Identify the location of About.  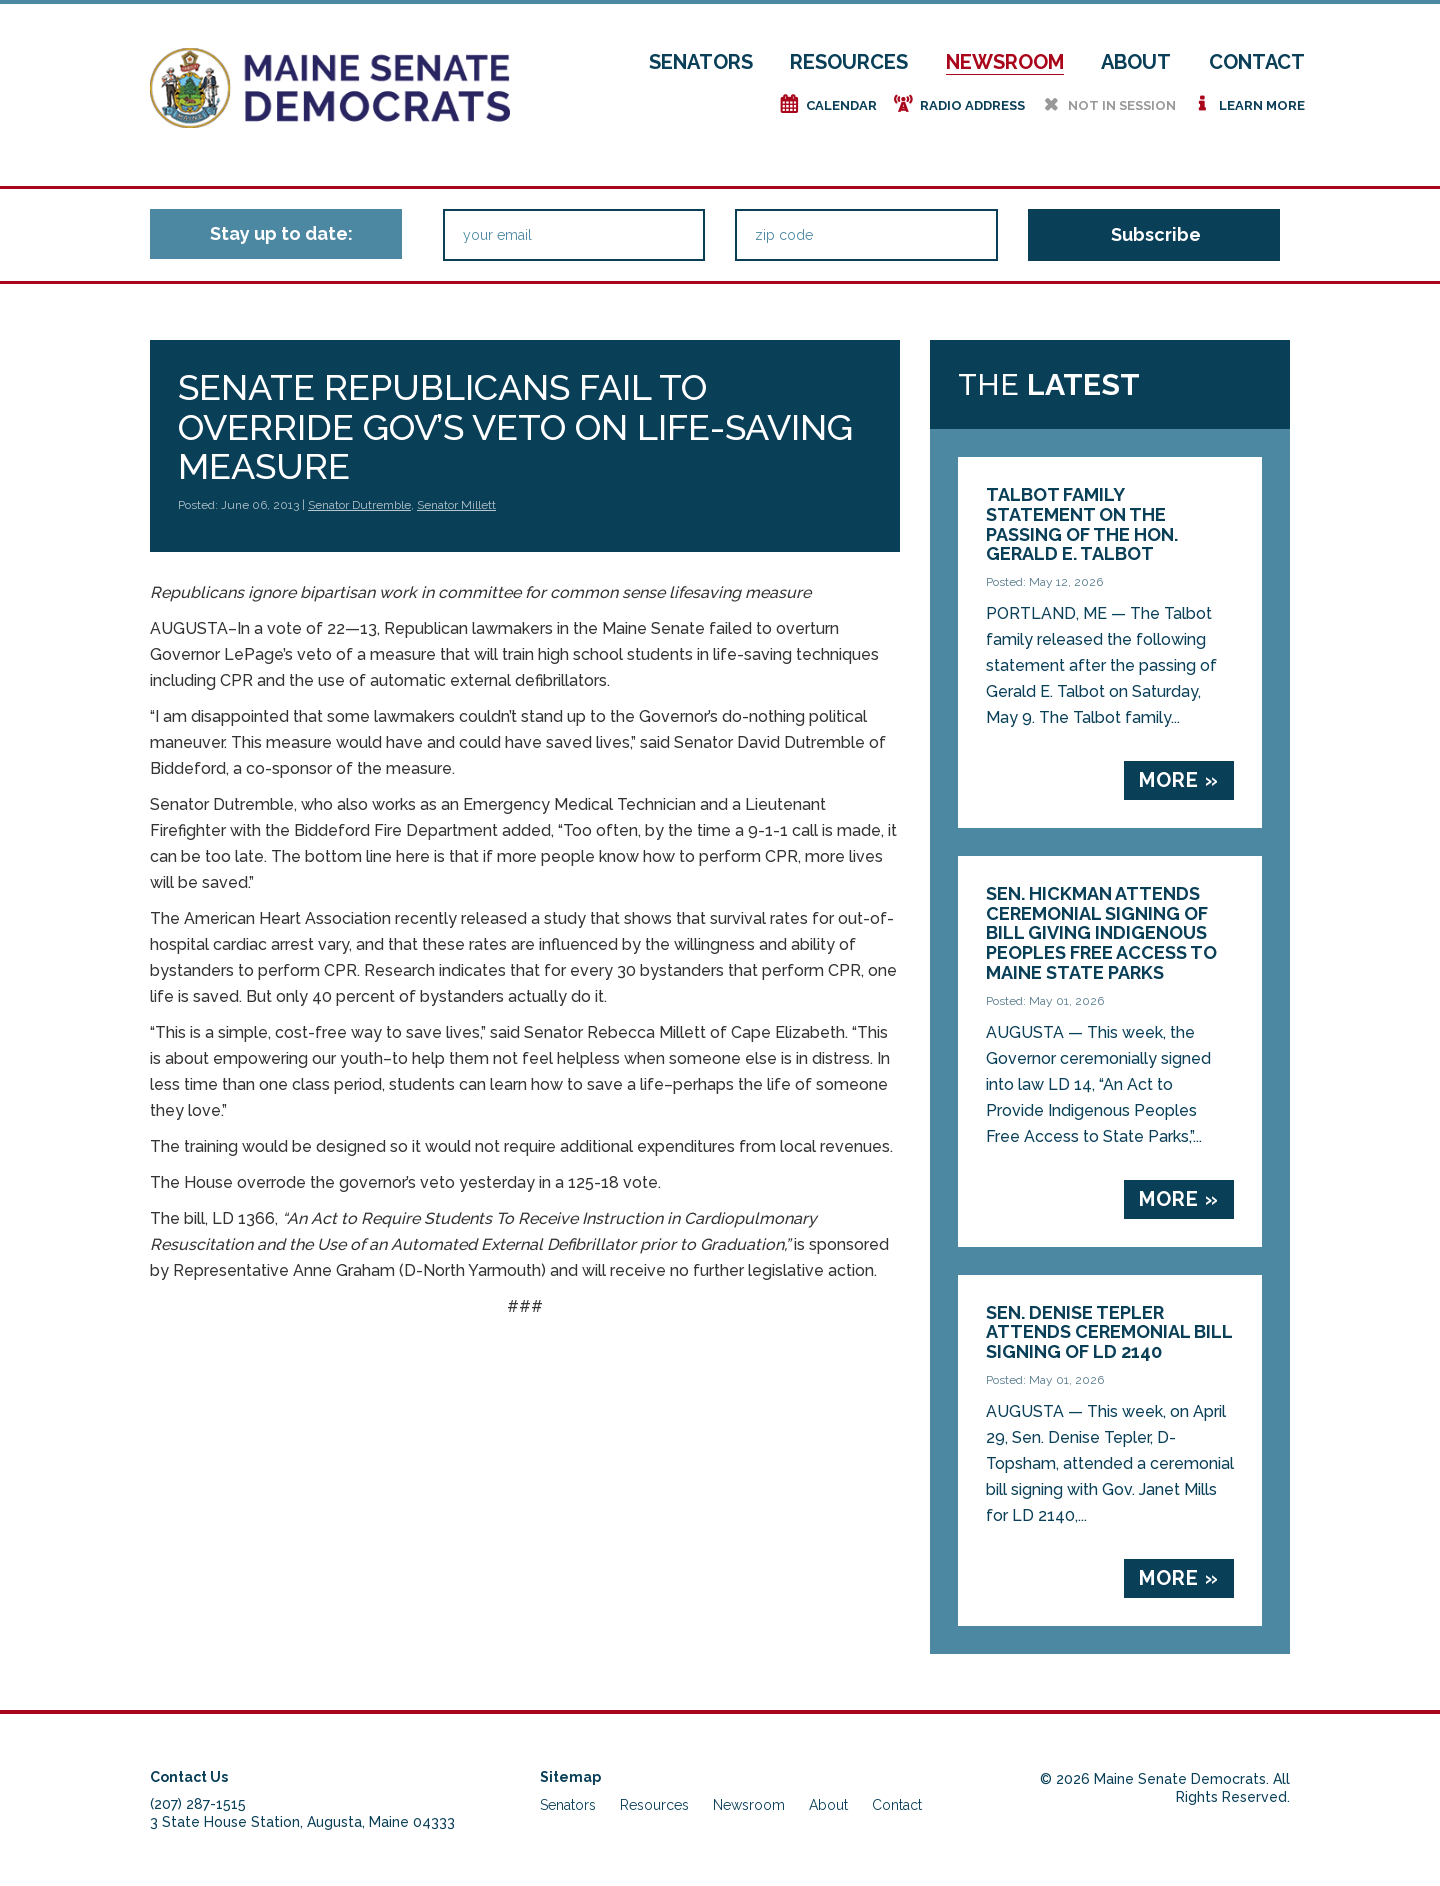
(1136, 62).